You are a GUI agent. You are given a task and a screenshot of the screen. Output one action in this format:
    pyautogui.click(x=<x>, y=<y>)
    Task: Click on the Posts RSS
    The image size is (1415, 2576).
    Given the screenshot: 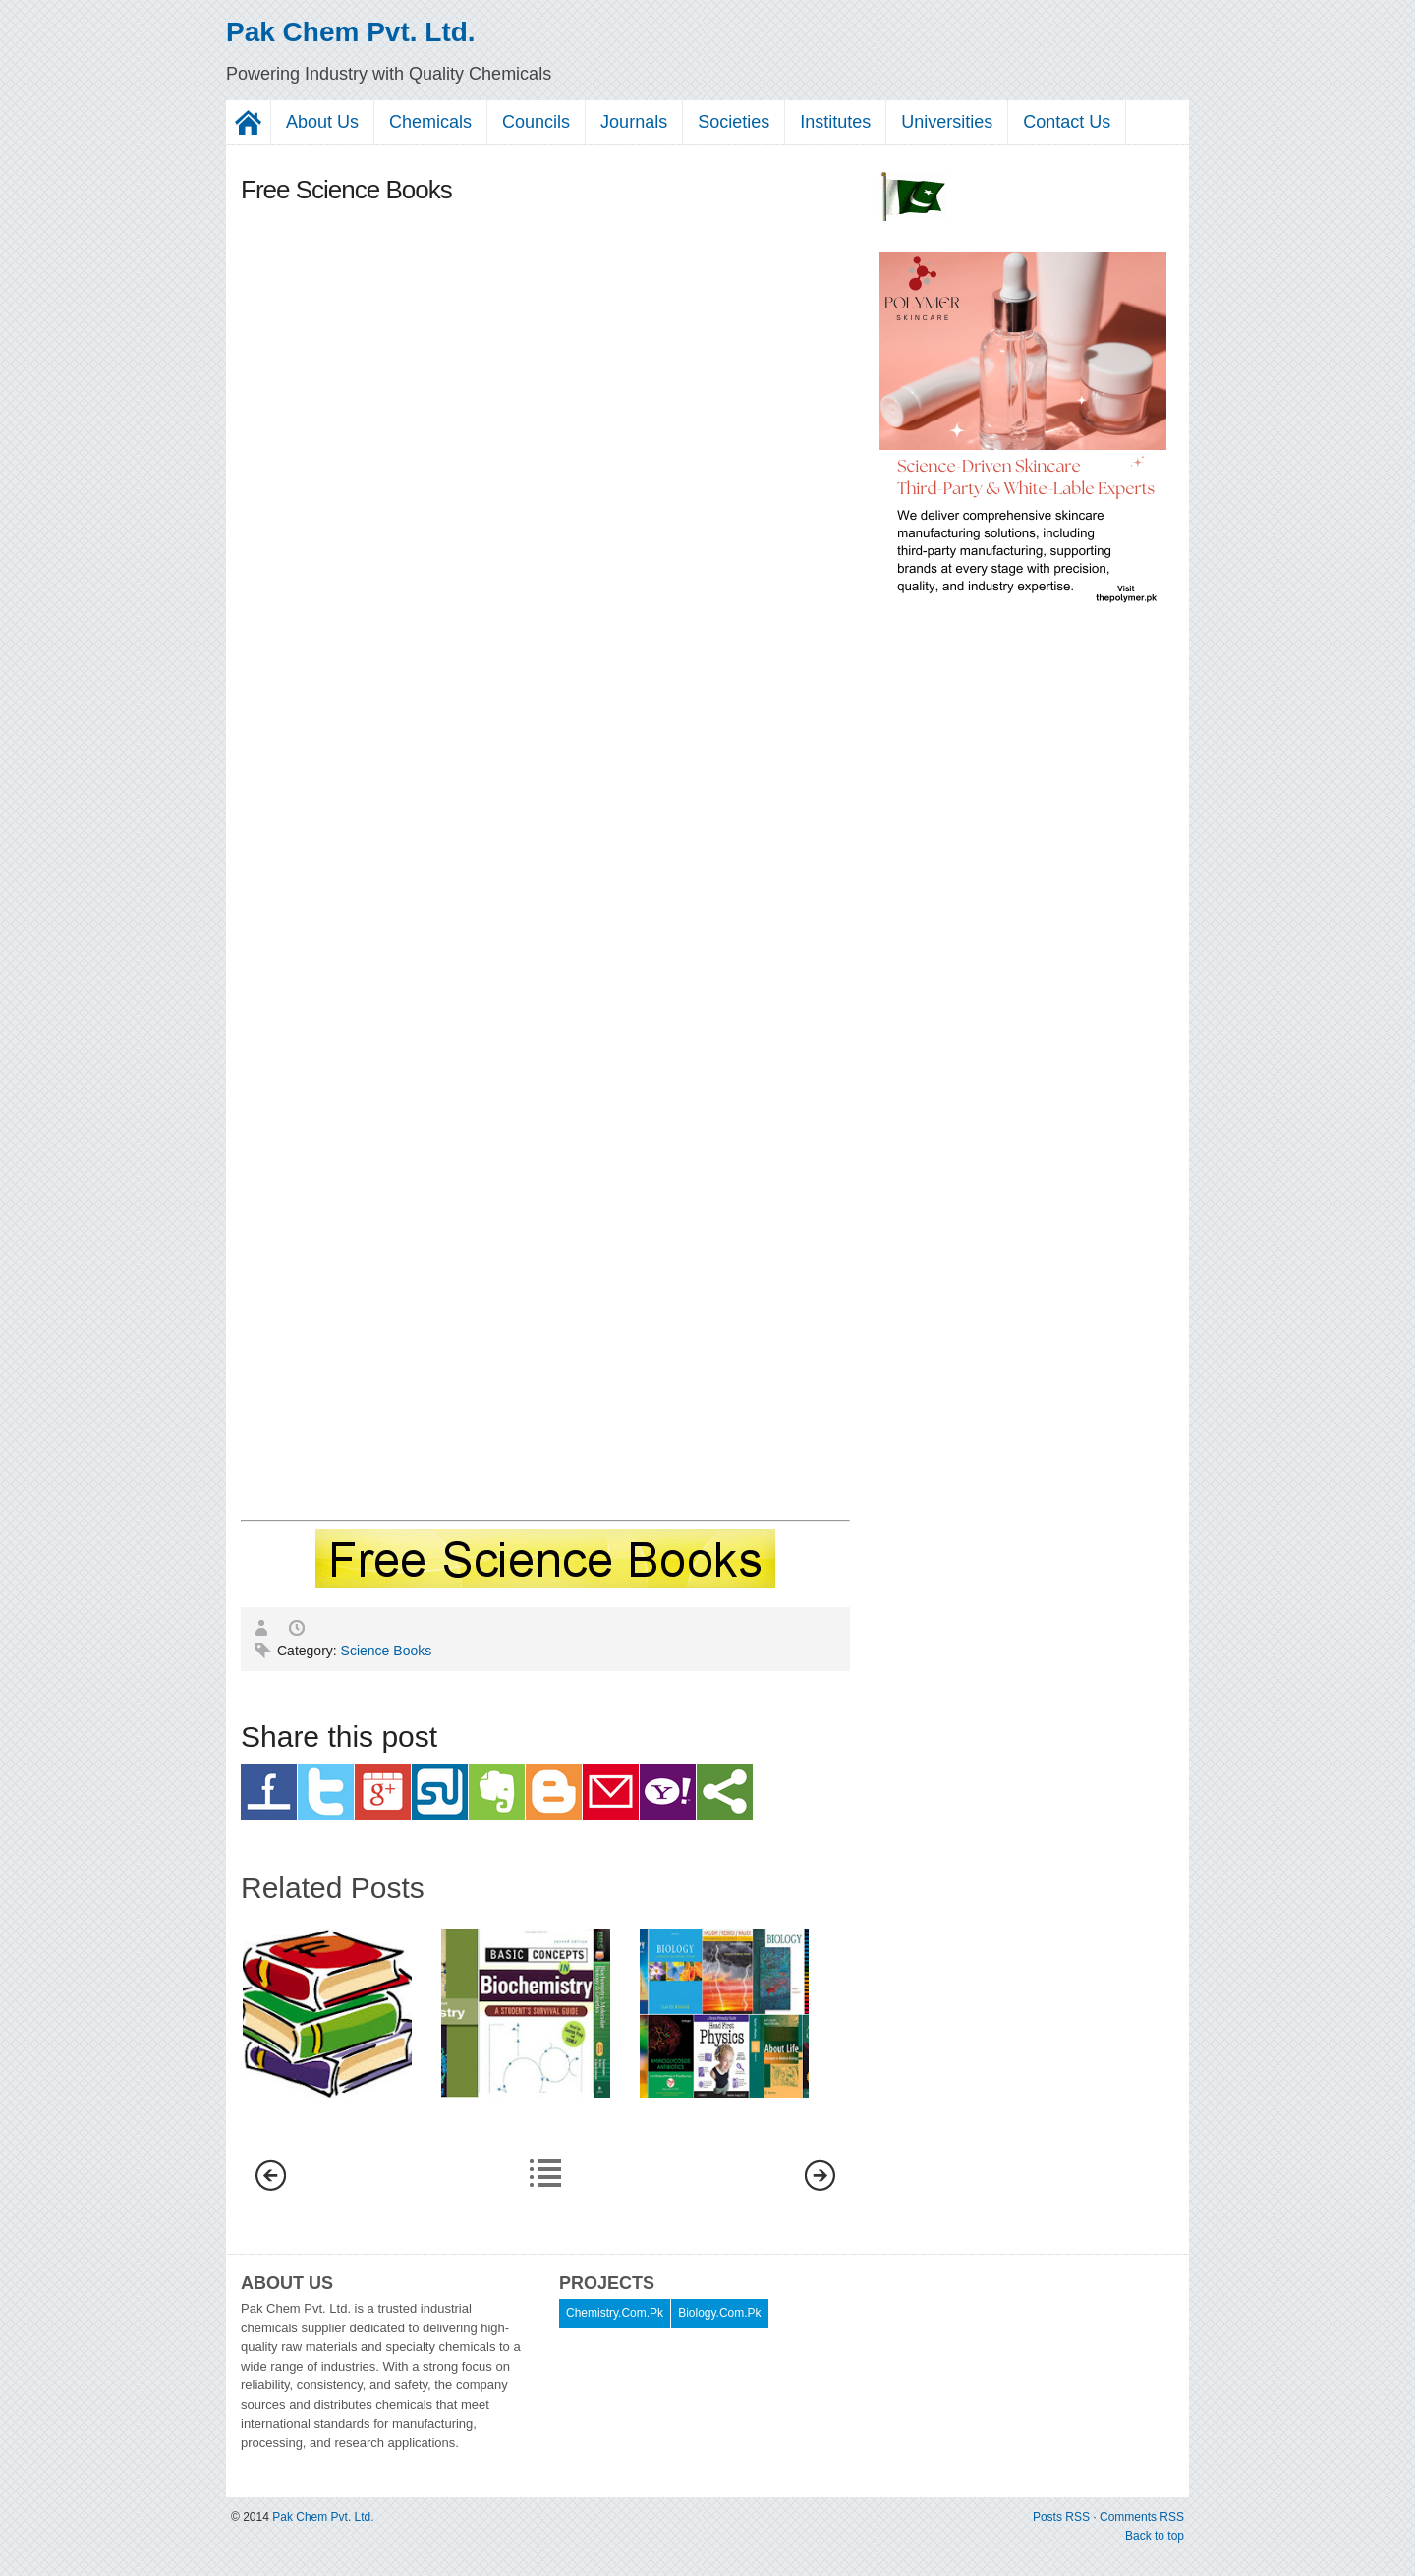 What is the action you would take?
    pyautogui.click(x=1063, y=2517)
    